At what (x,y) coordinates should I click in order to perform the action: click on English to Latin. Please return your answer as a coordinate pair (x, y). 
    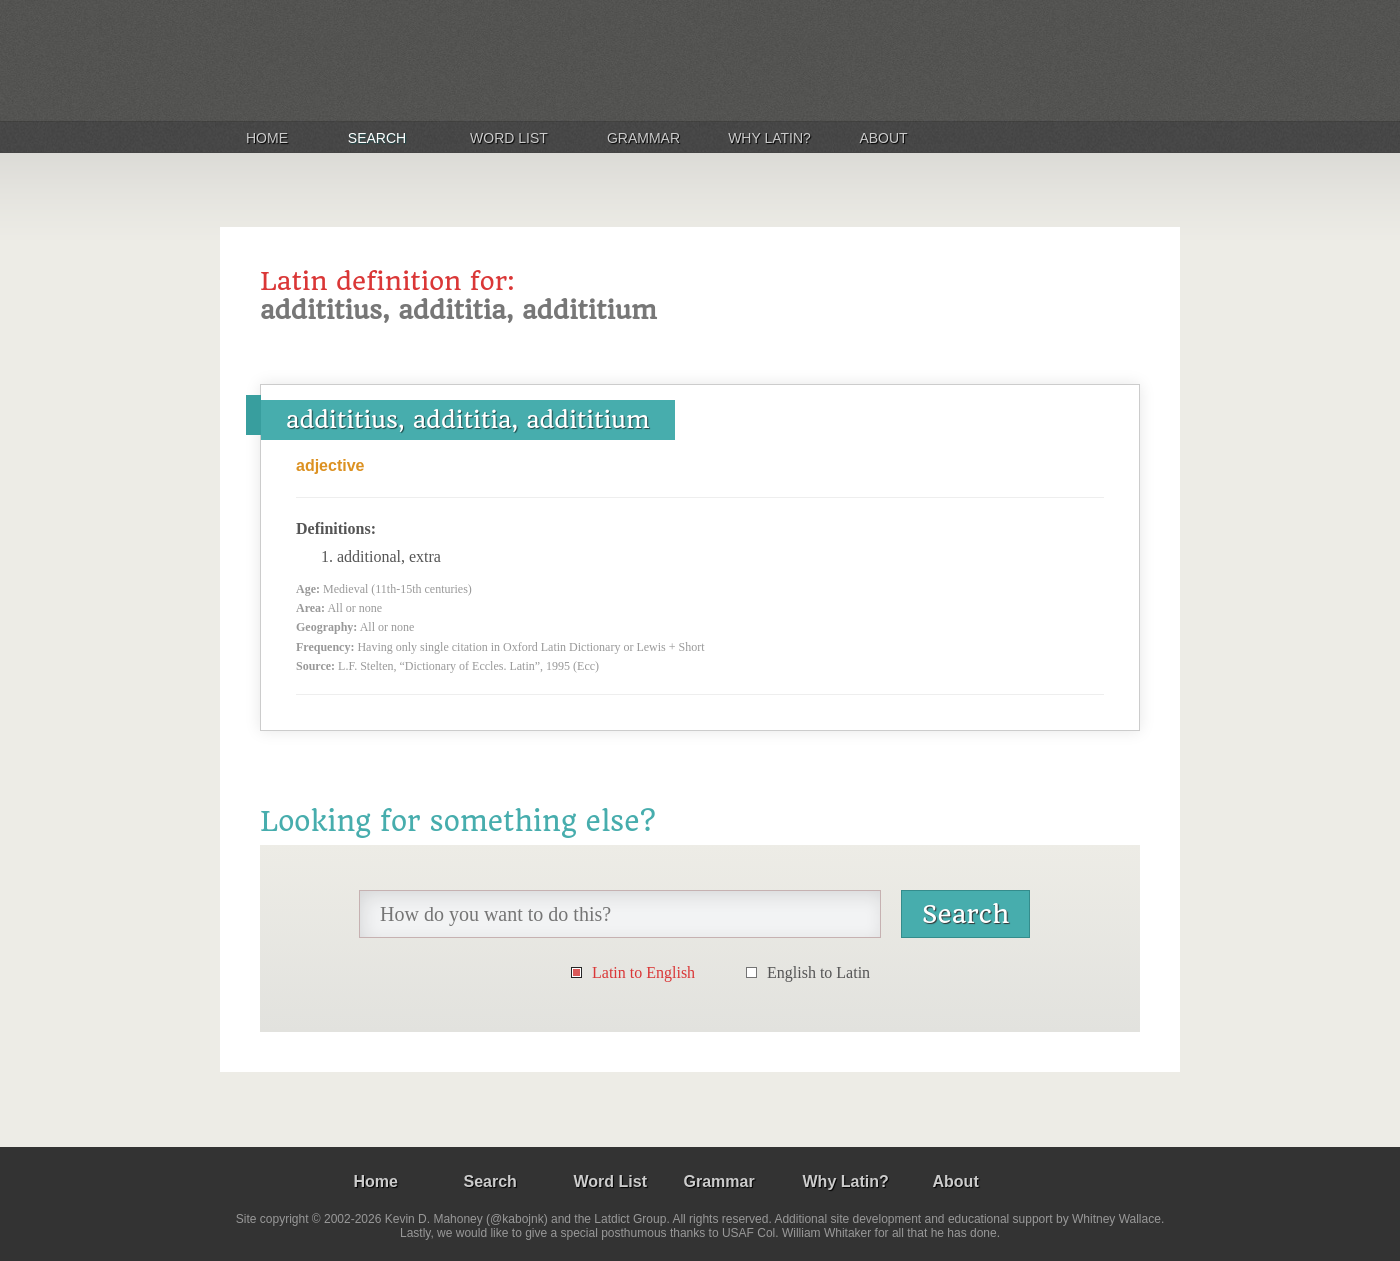
    Looking at the image, I should click on (818, 972).